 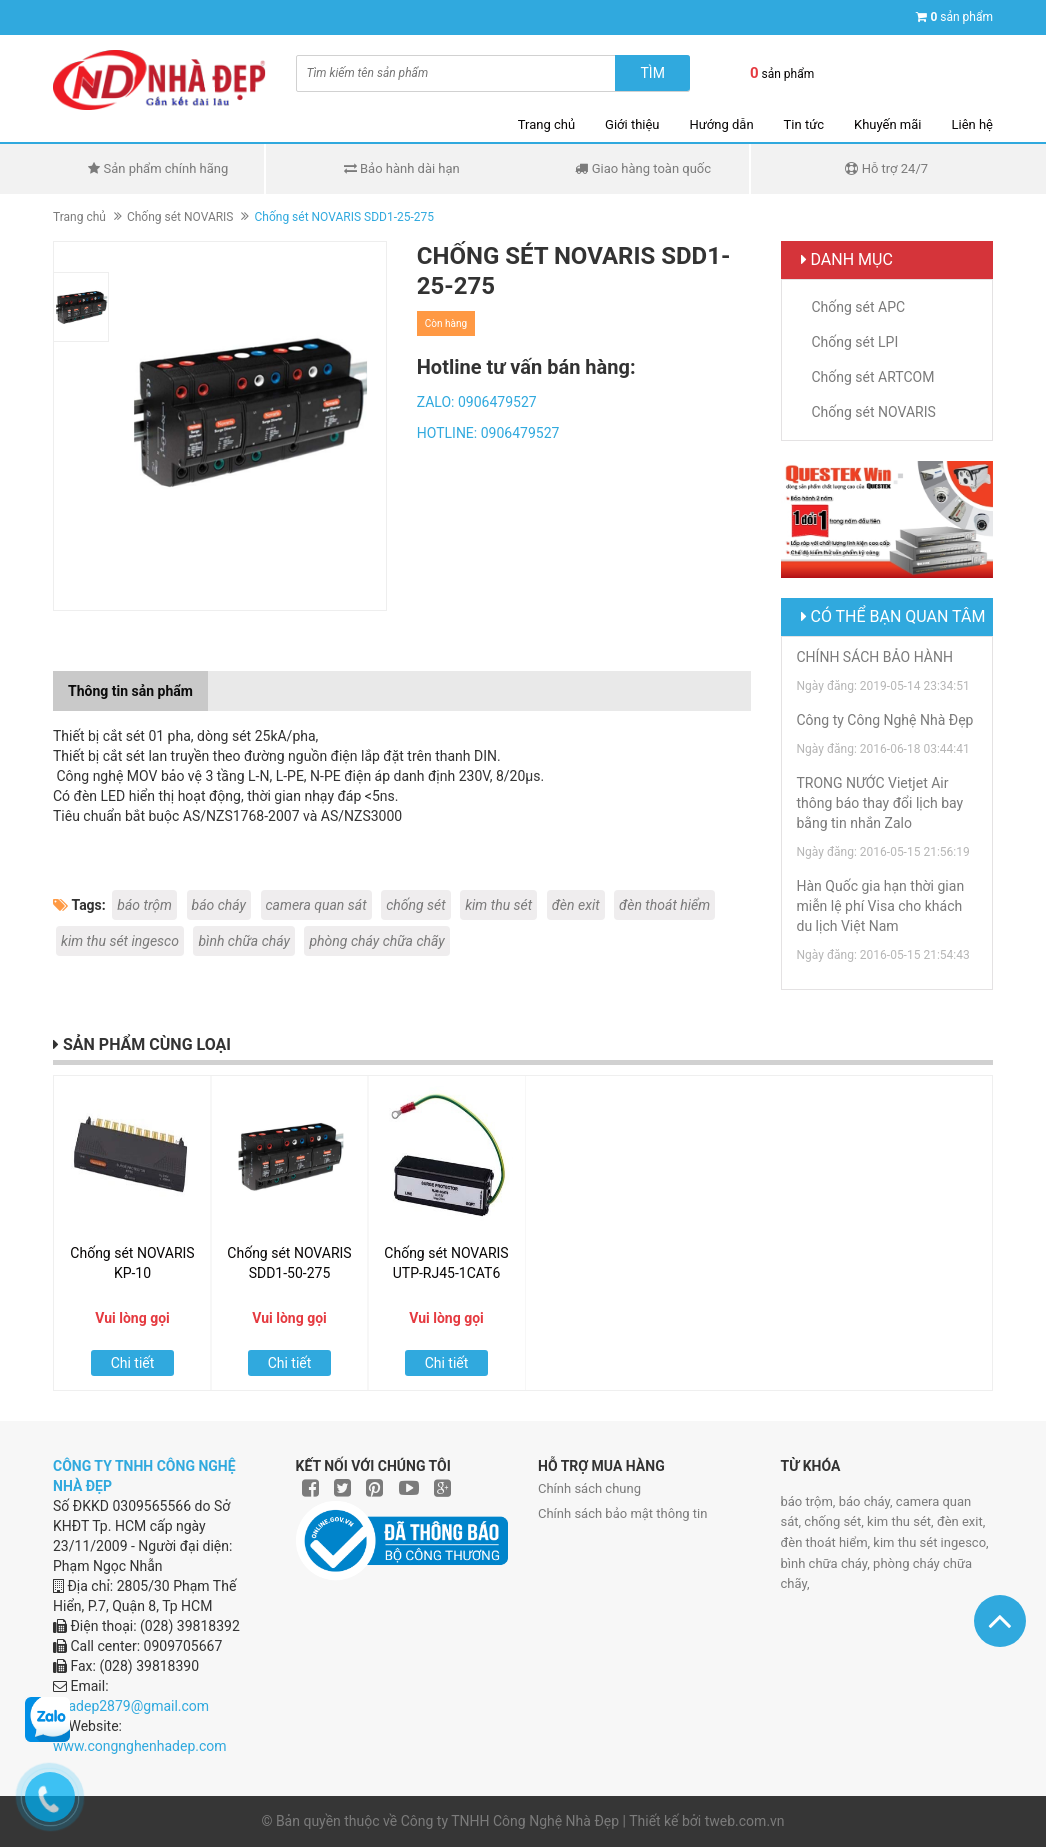 What do you see at coordinates (827, 1542) in the screenshot?
I see `đèn thoát hiểm,` at bounding box center [827, 1542].